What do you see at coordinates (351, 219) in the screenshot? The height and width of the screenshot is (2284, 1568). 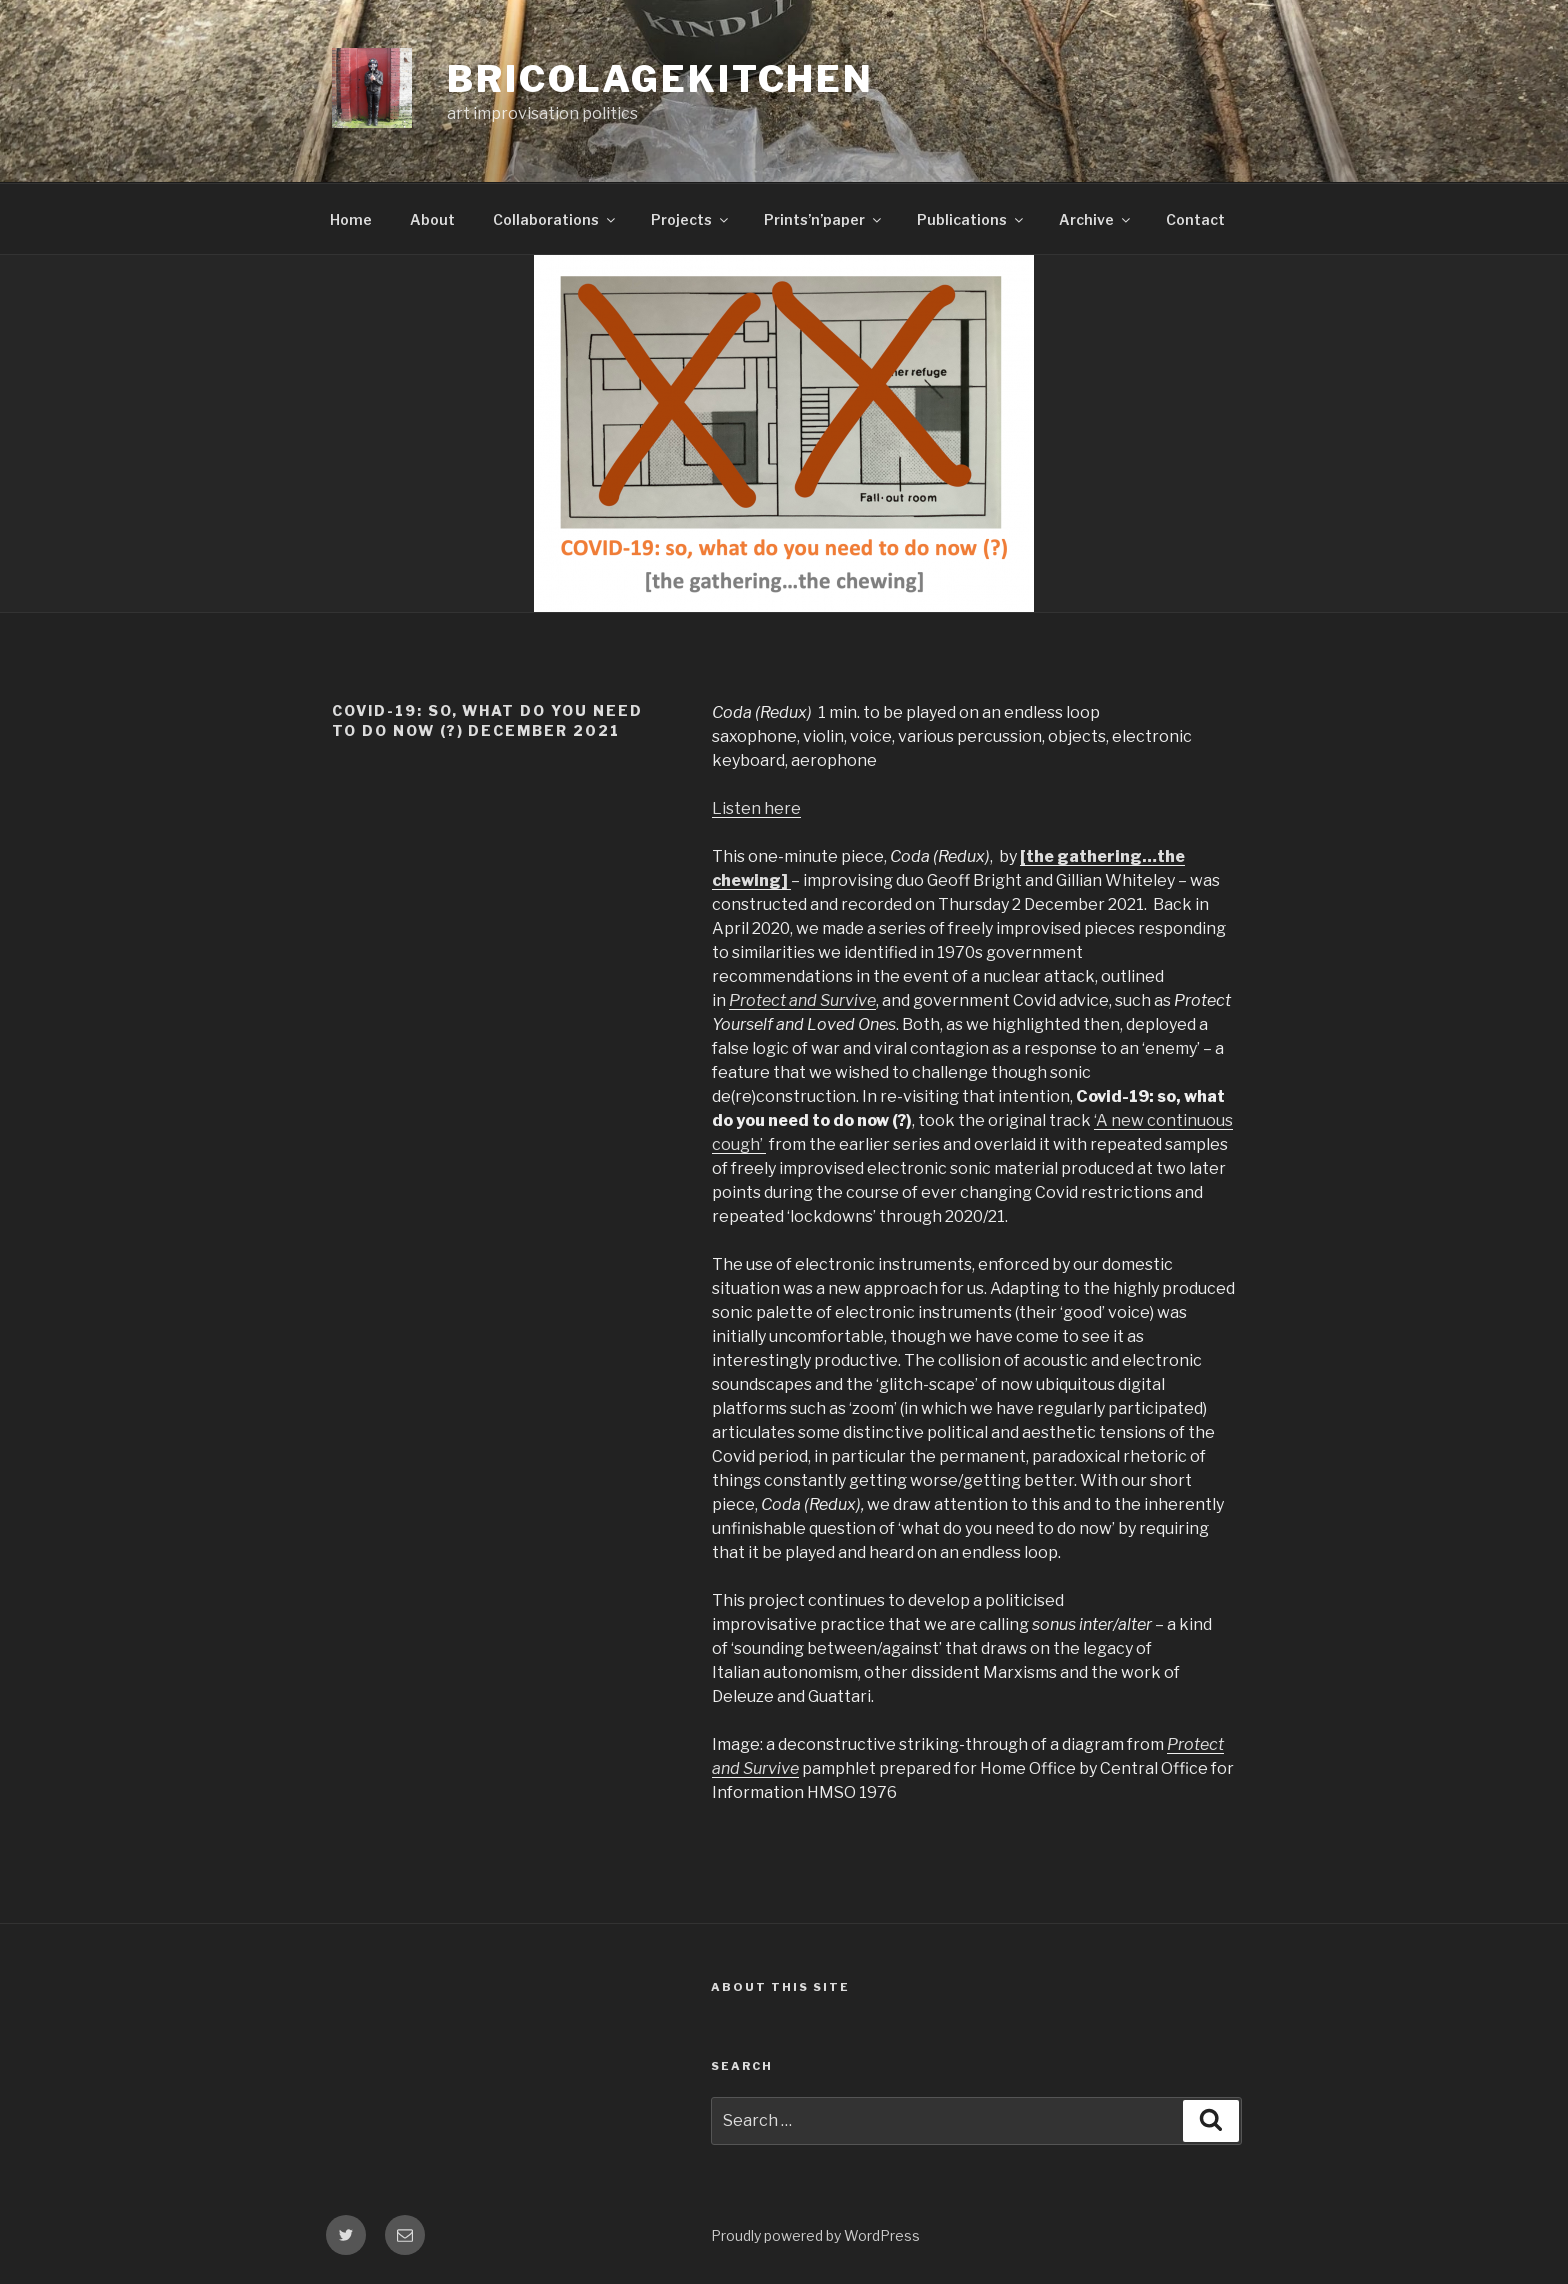 I see `Home` at bounding box center [351, 219].